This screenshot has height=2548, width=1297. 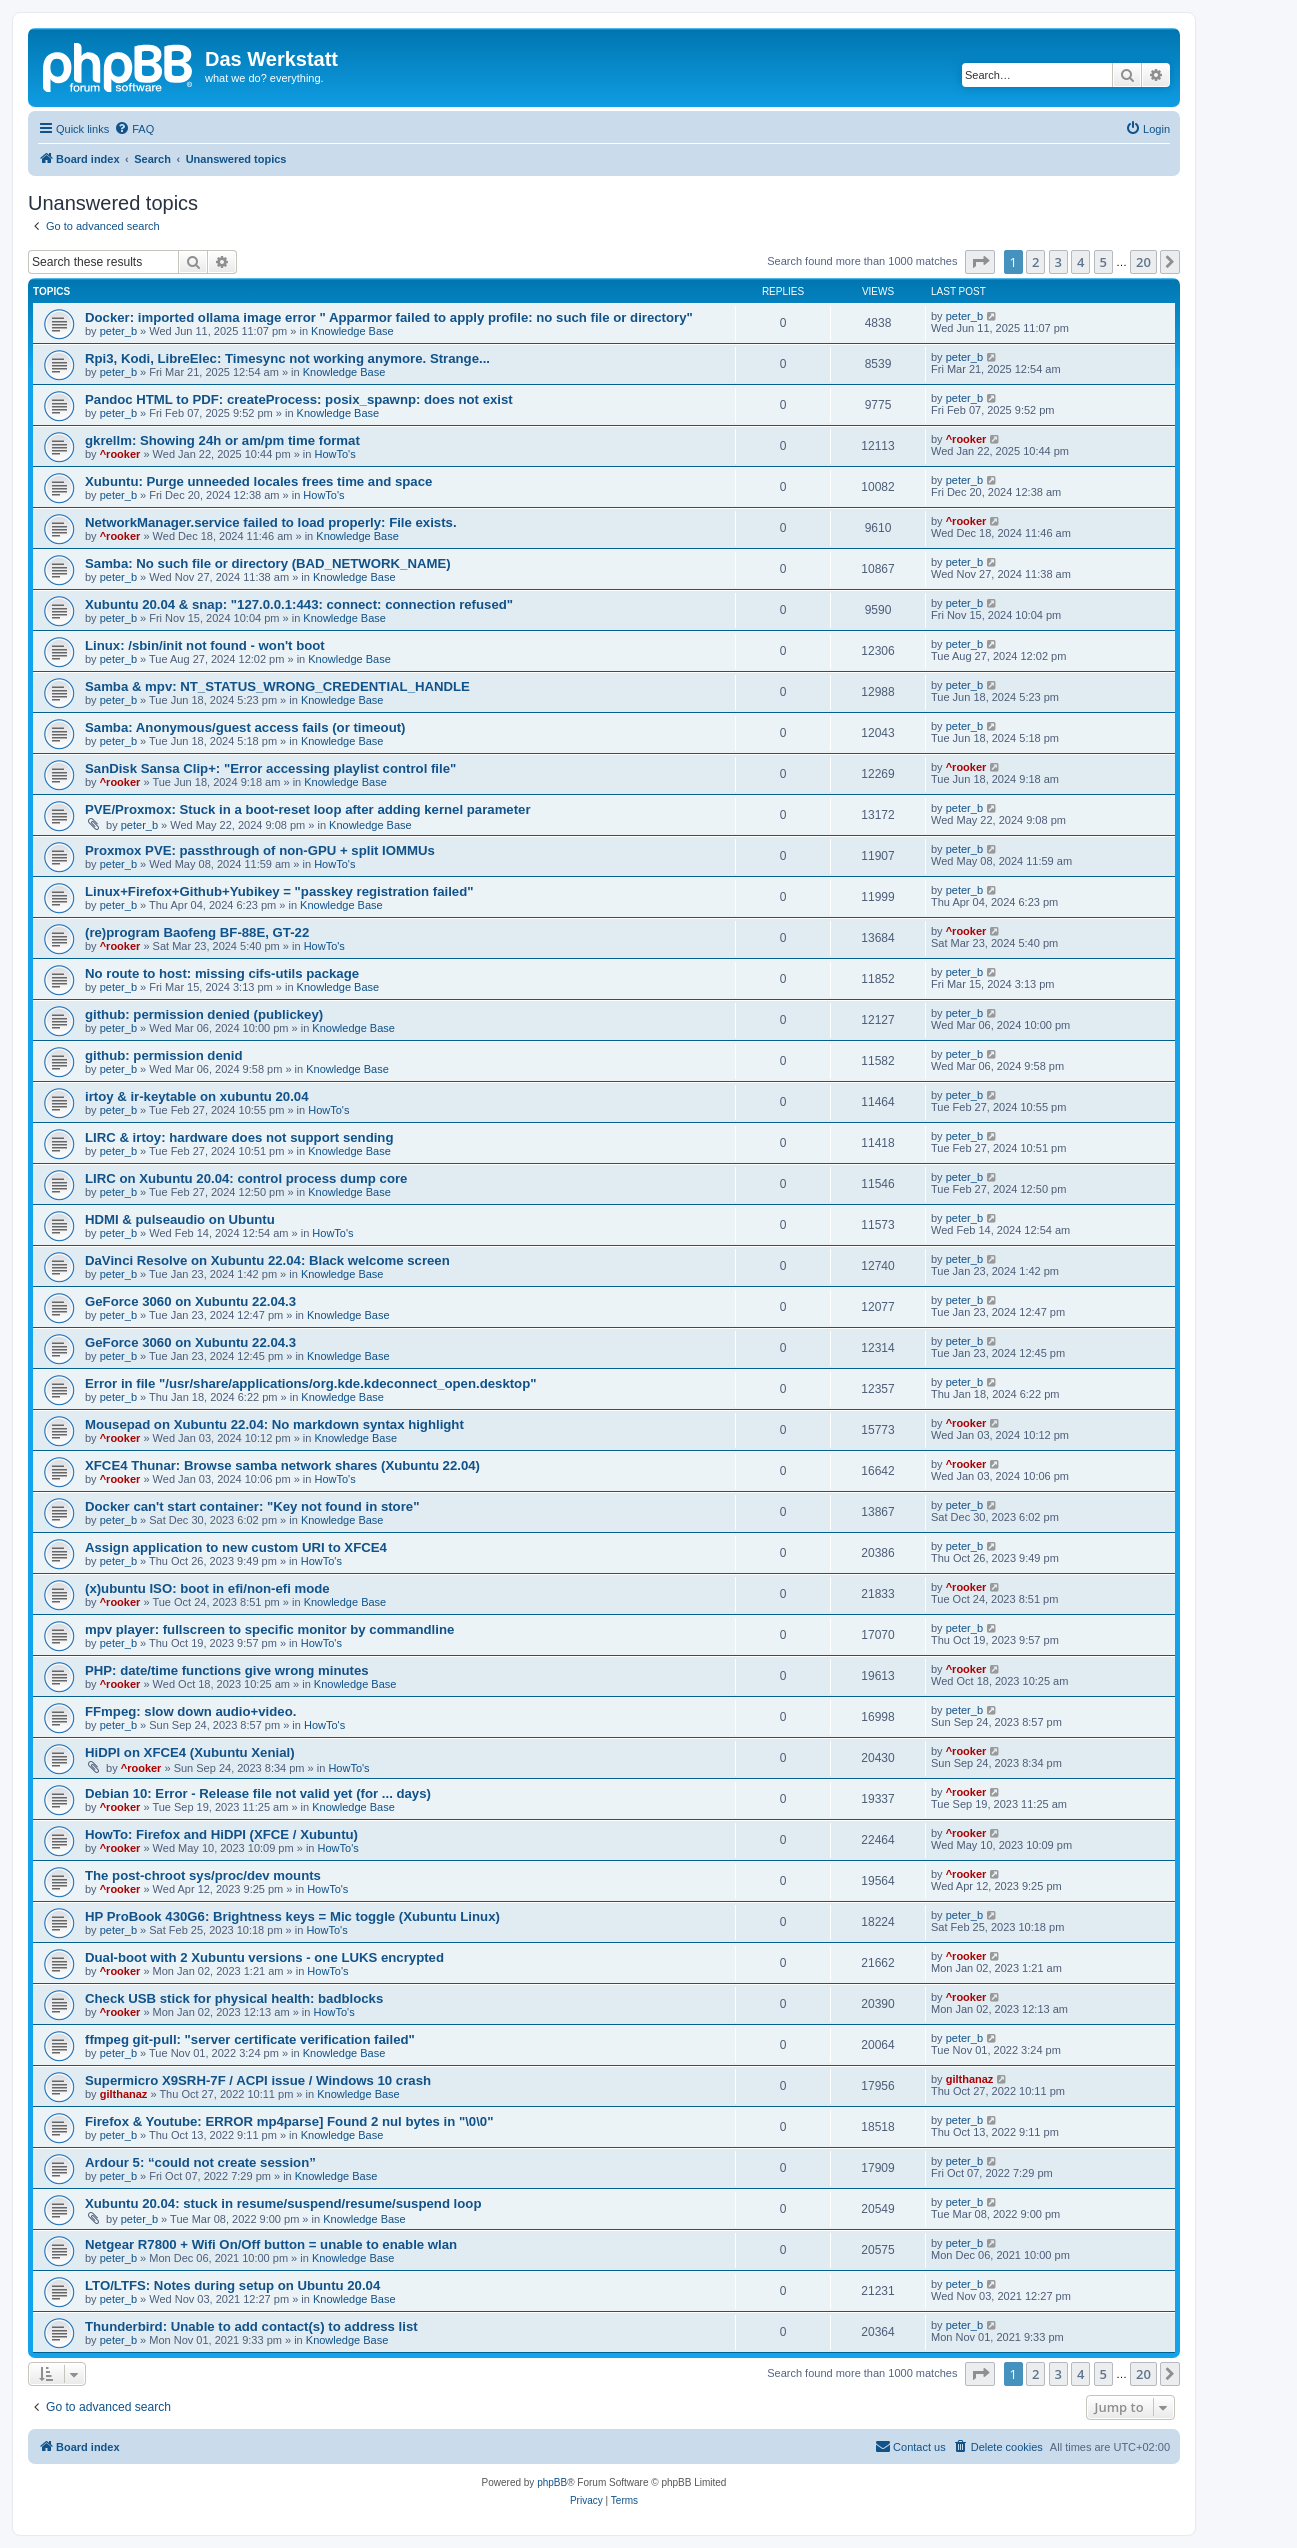 What do you see at coordinates (299, 399) in the screenshot?
I see `Pandoc HTML to PDF: createProcess: posix_spawnp: does not exist` at bounding box center [299, 399].